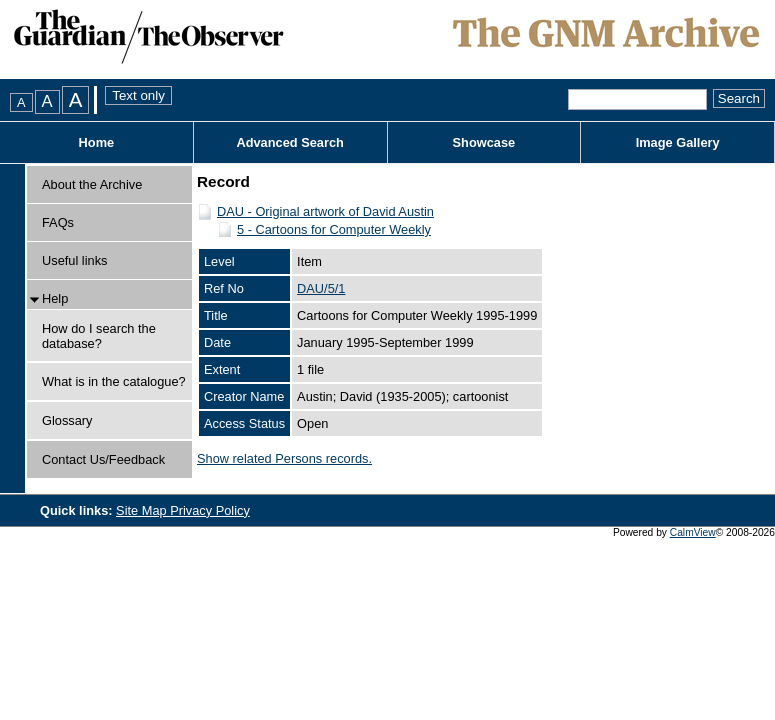 The image size is (775, 720). Describe the element at coordinates (114, 381) in the screenshot. I see `What is in the catalogue?` at that location.